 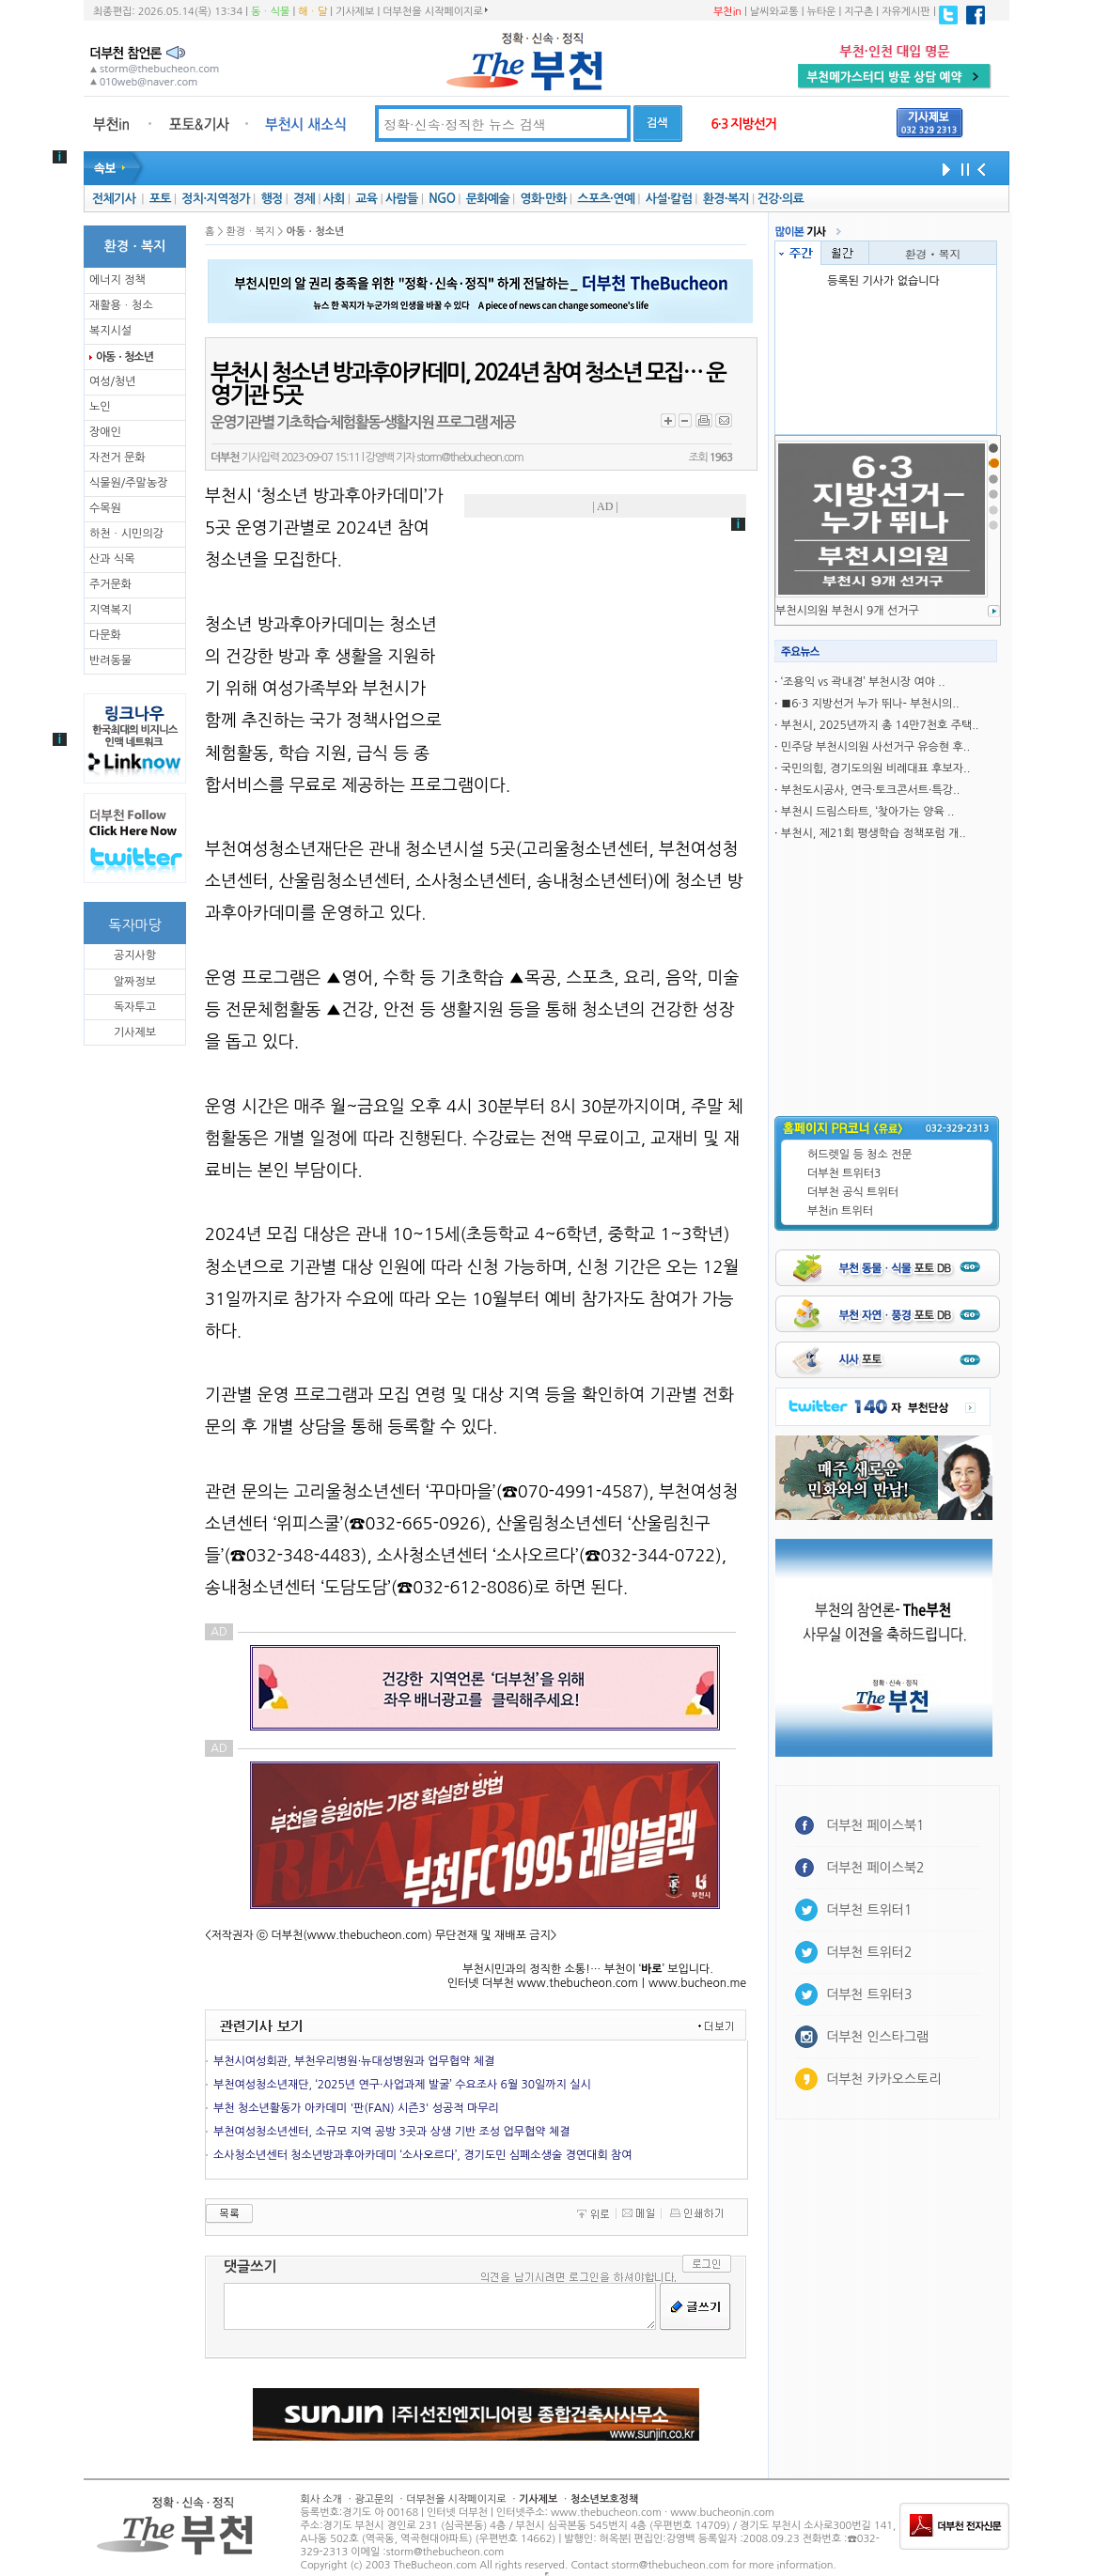 What do you see at coordinates (873, 833) in the screenshot?
I see `부천시, 제21회 평생학습 정책포럼 개..` at bounding box center [873, 833].